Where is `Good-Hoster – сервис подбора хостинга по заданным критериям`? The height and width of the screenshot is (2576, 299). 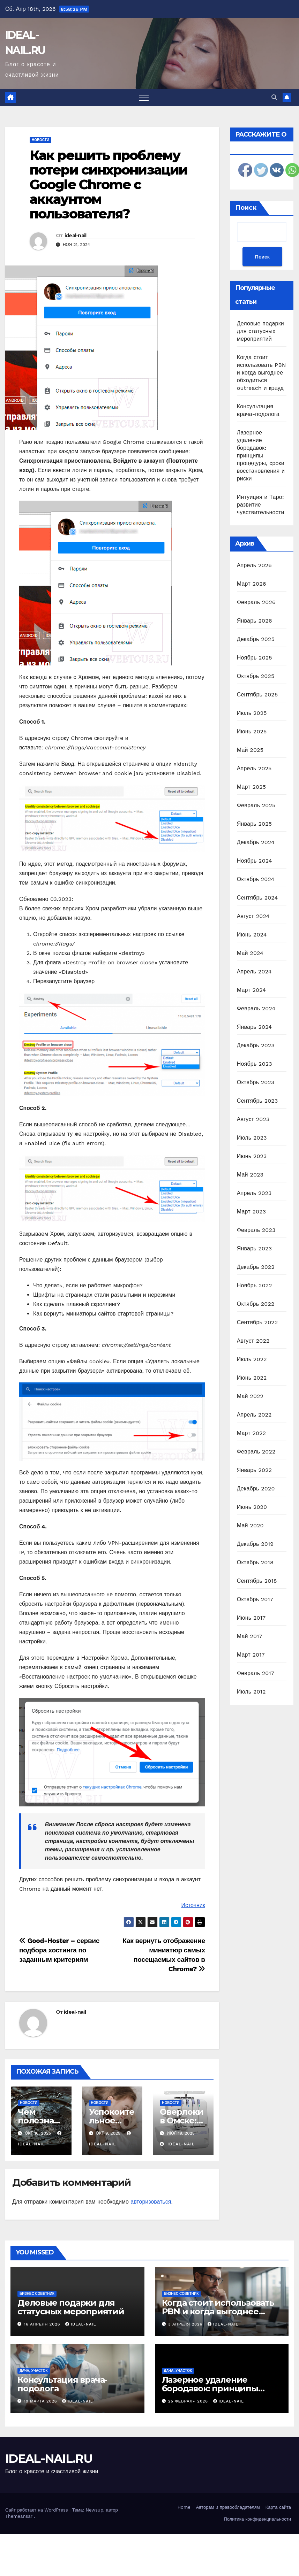
Good-Hoster – сервис подбора хостинга по заданным критериям is located at coordinates (59, 1950).